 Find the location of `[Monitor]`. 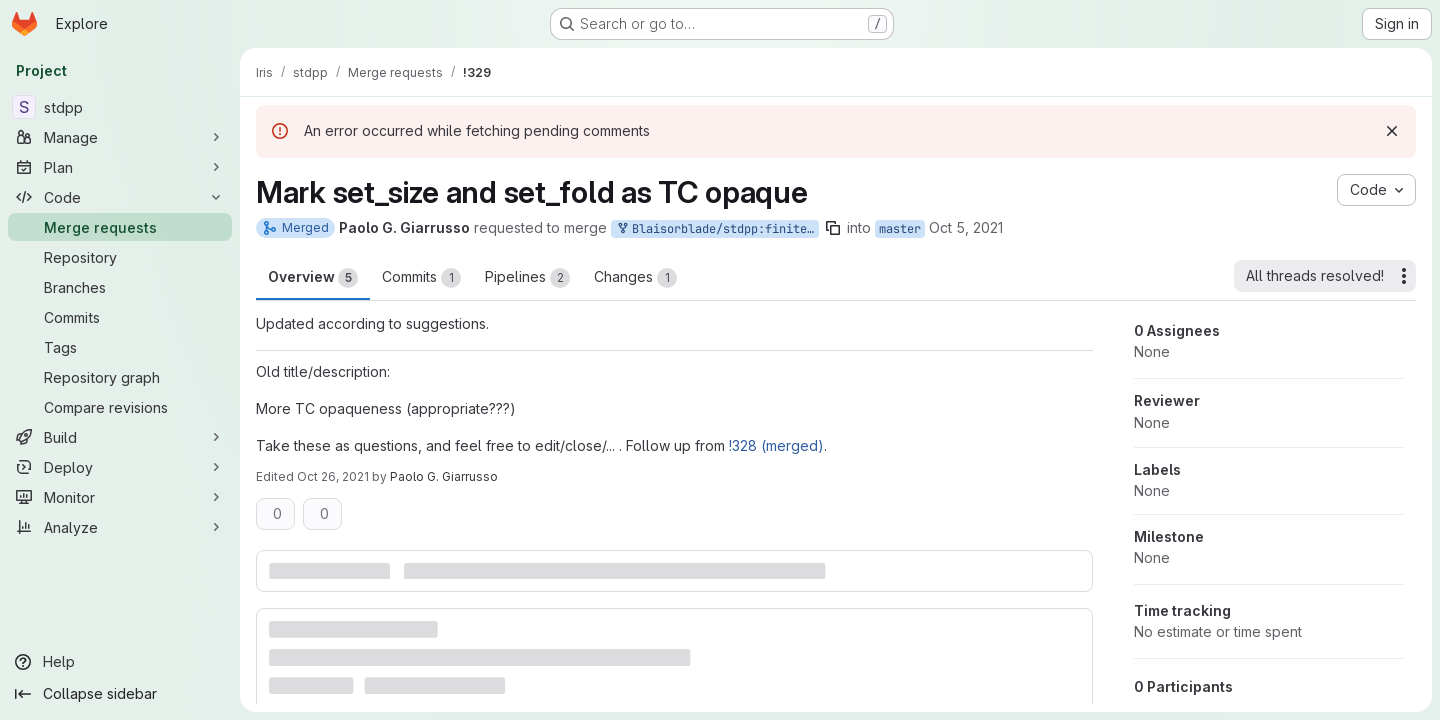

[Monitor] is located at coordinates (120, 497).